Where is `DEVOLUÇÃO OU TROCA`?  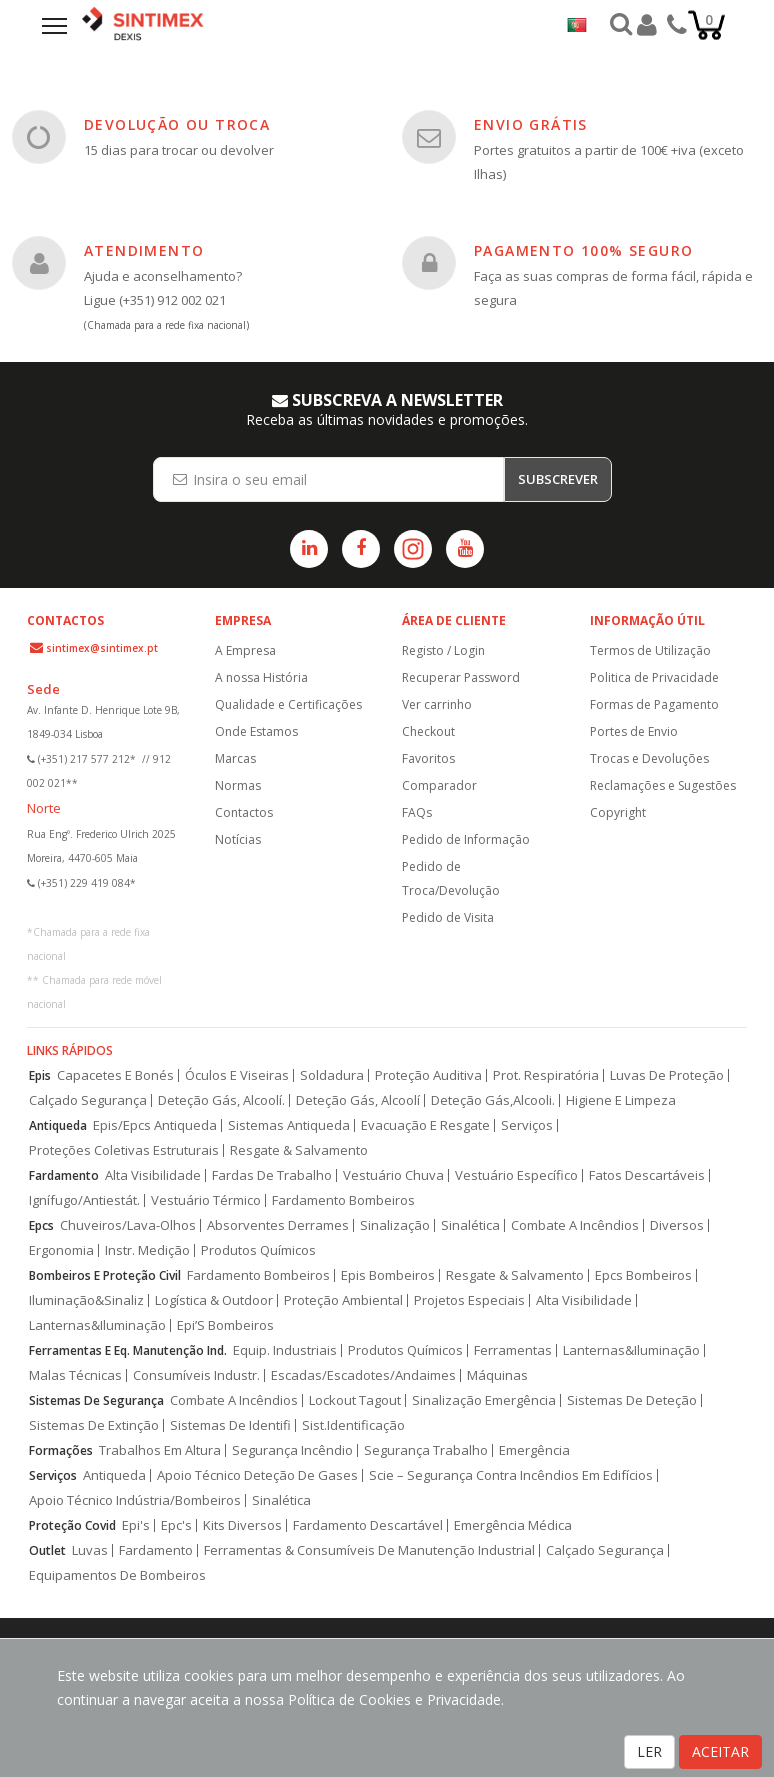
DEVOLUÇÃO OU TROCA is located at coordinates (177, 124).